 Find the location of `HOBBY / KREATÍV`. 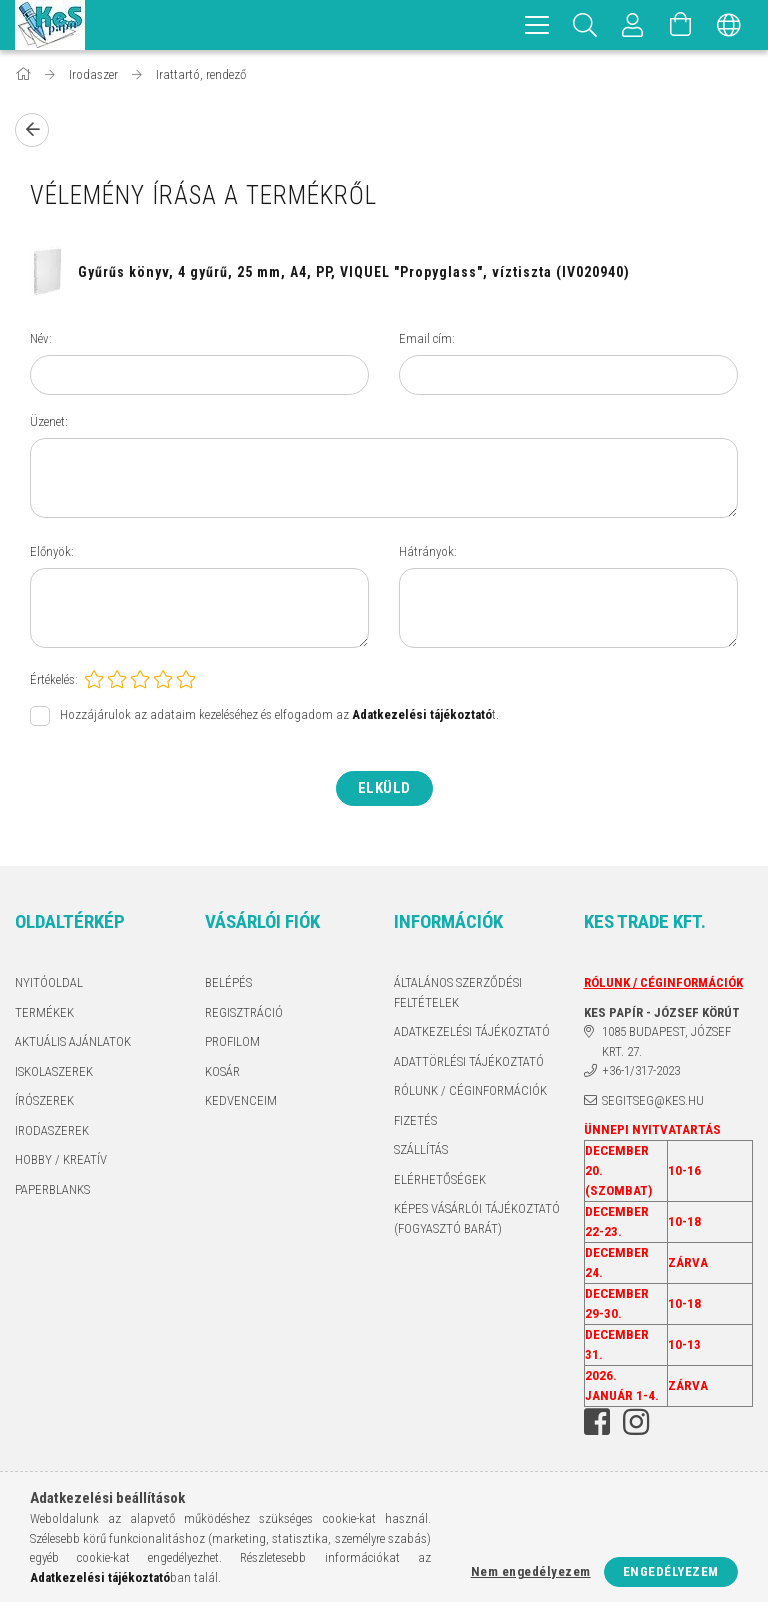

HOBBY / KREATÍV is located at coordinates (61, 1159).